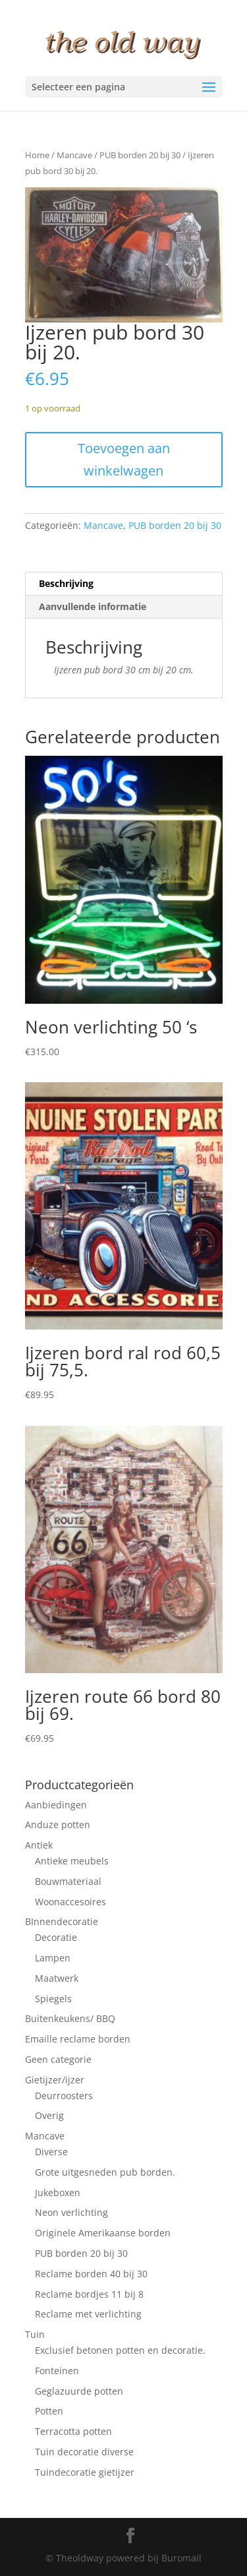 The height and width of the screenshot is (2576, 247). I want to click on Grote uitgesneden pub borden., so click(105, 2172).